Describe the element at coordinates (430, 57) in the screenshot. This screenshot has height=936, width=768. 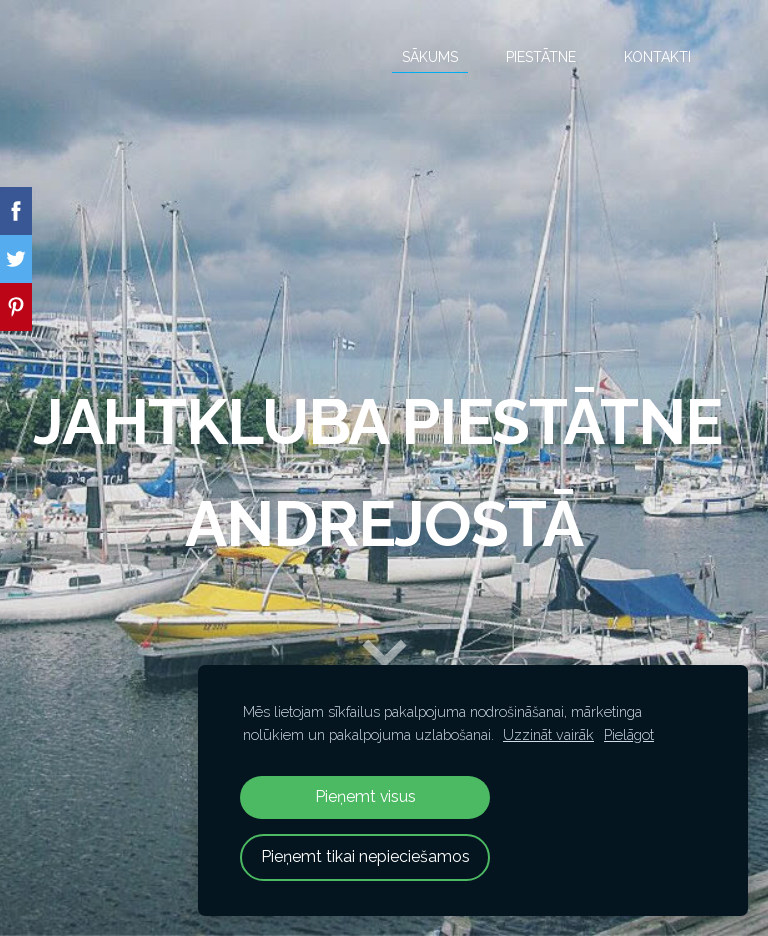
I see `Sākums [menuitem]` at that location.